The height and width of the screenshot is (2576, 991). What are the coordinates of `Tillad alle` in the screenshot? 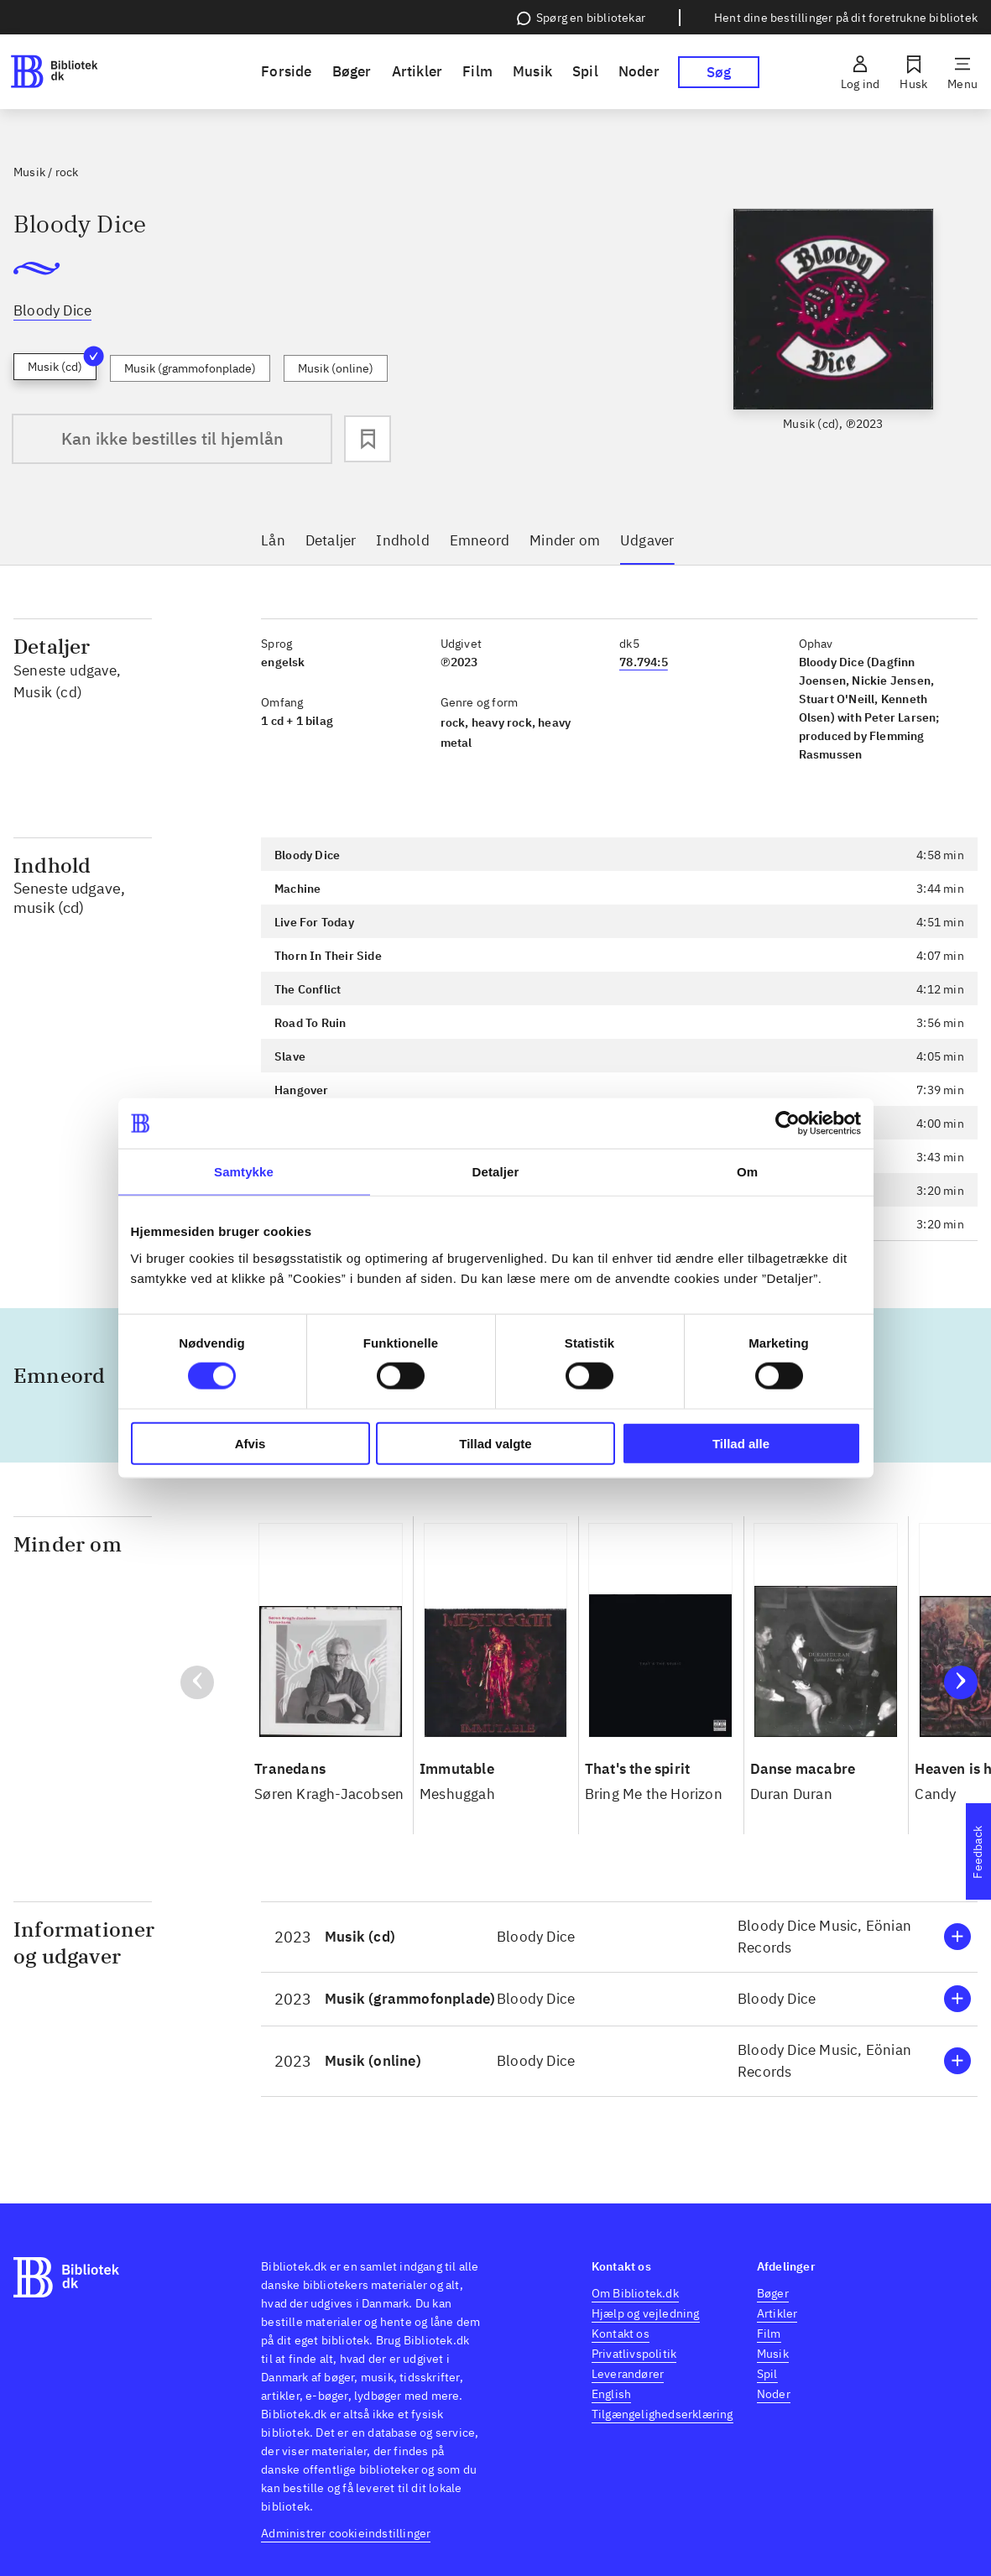 It's located at (740, 1443).